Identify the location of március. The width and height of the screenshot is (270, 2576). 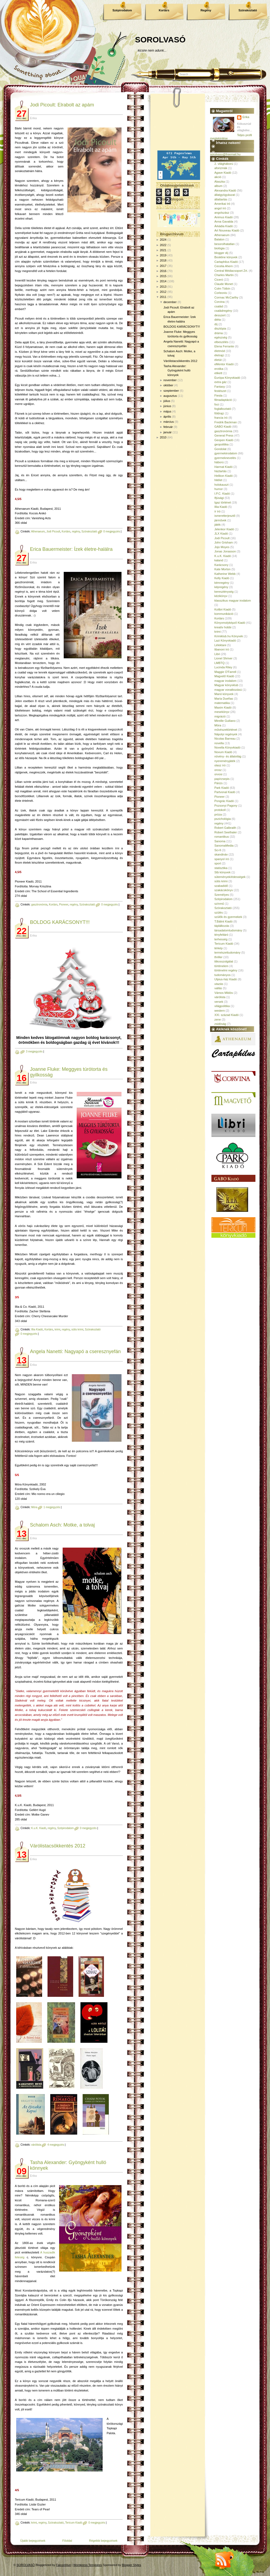
(168, 421).